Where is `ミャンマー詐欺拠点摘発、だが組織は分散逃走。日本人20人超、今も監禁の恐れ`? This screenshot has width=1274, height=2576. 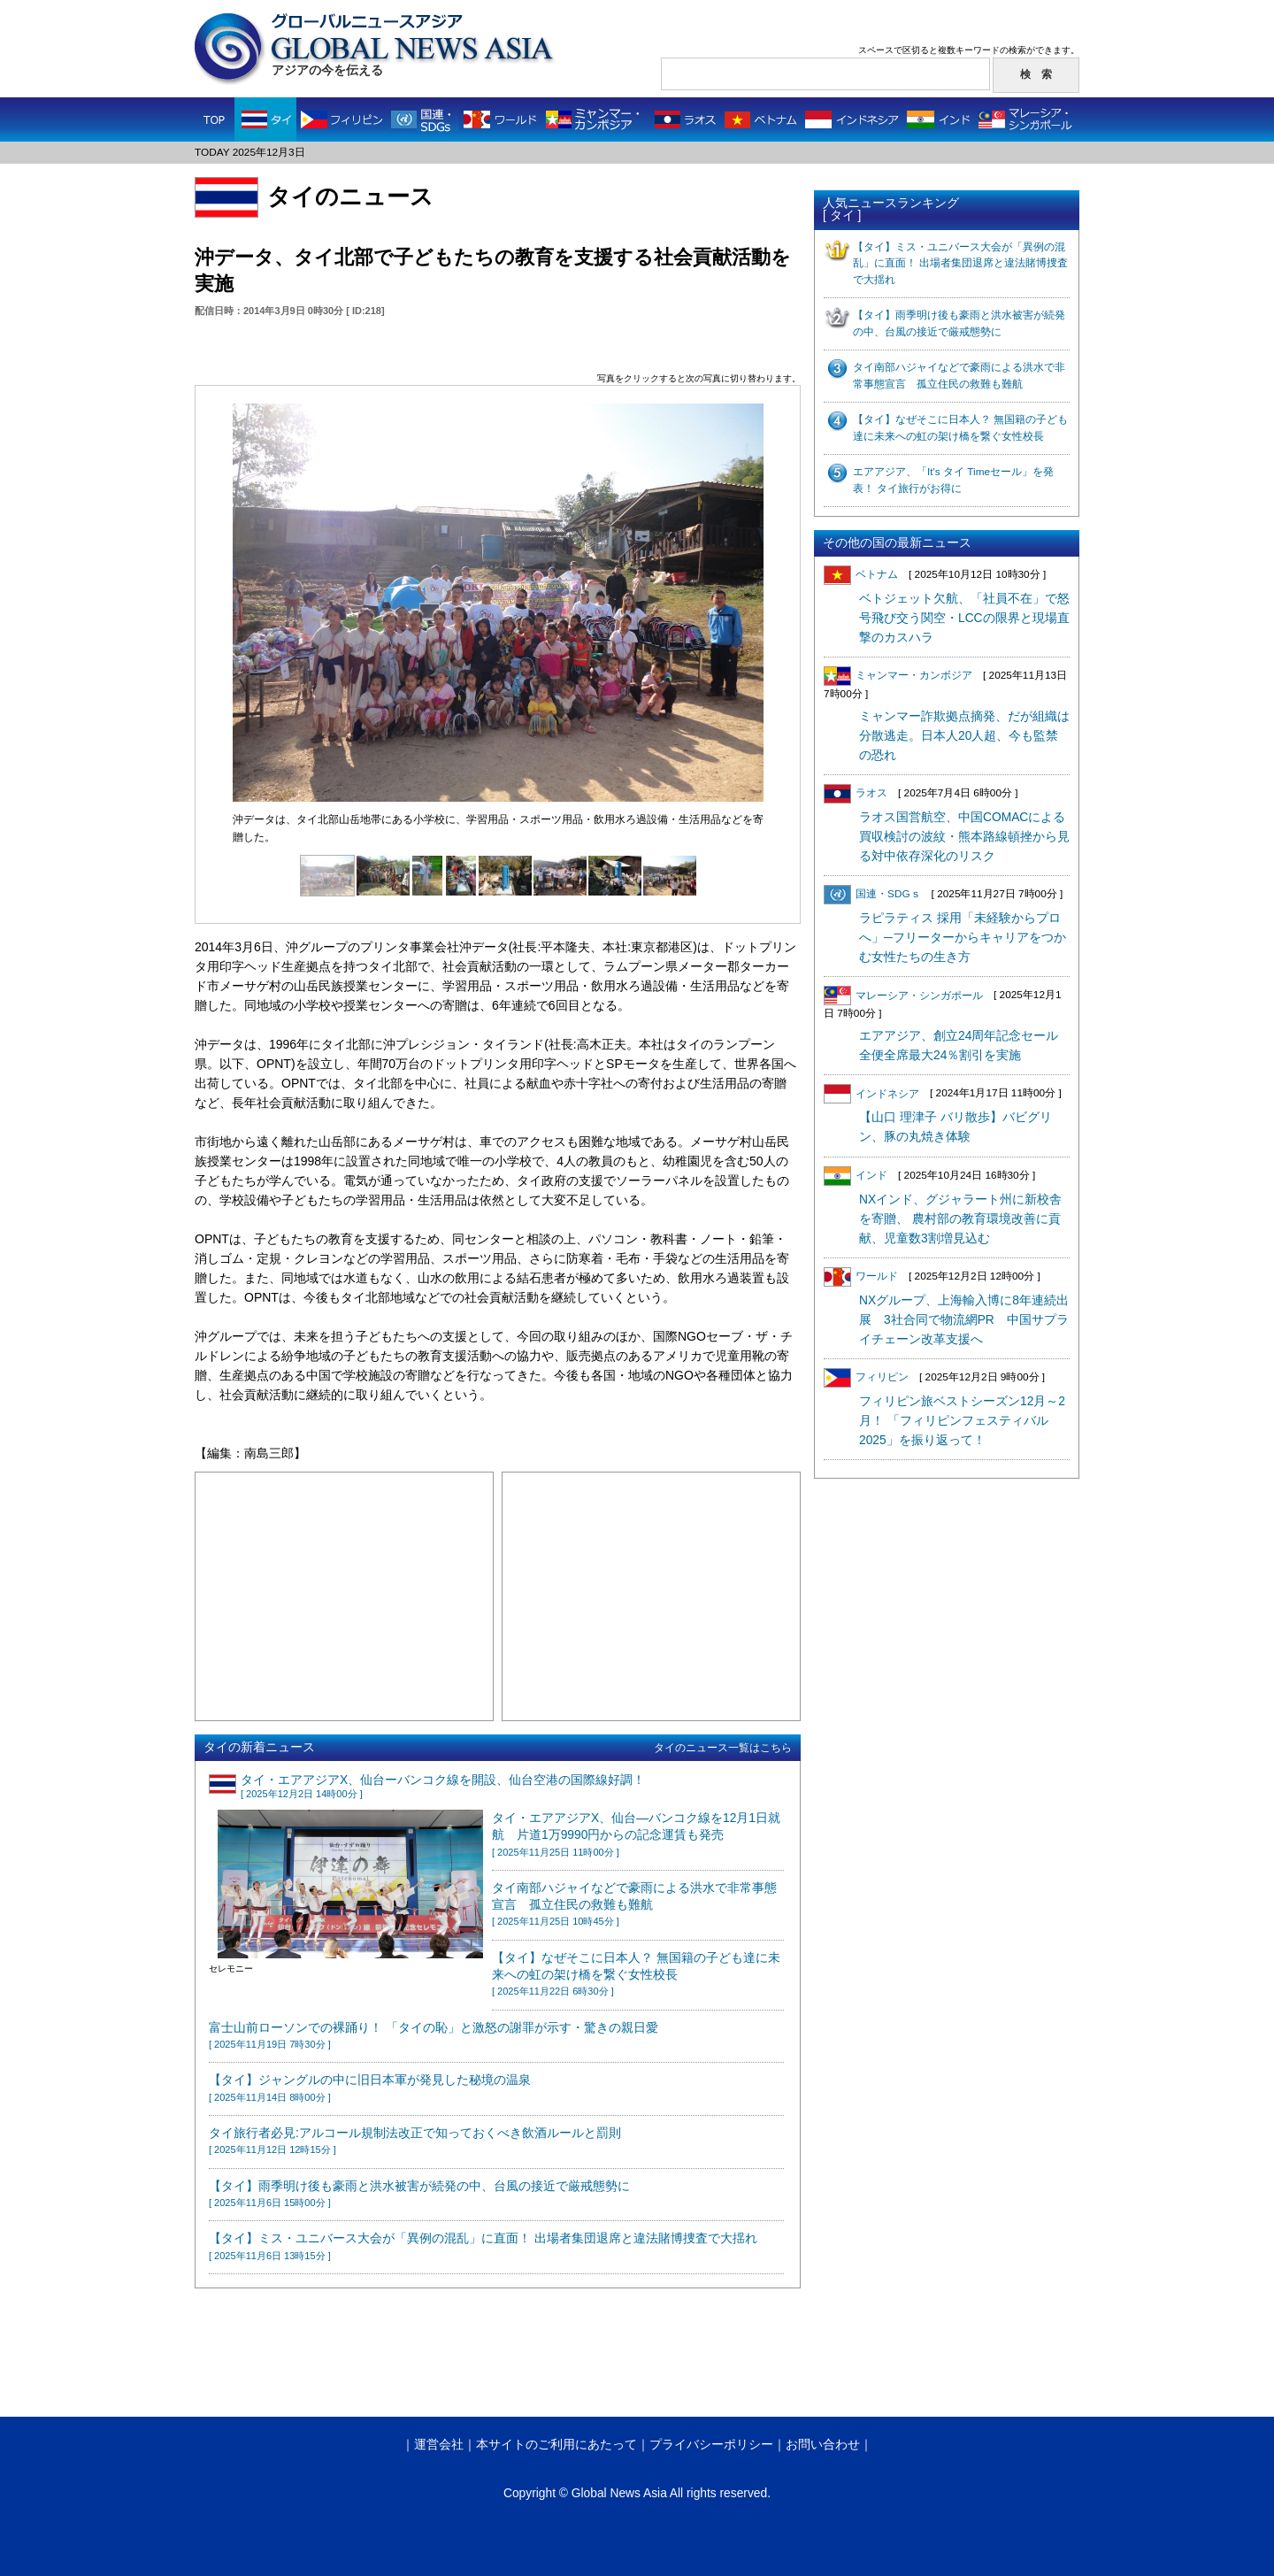
ミャンマー詐欺拠点摘発、だが組織は分散逃走。日本人20人超、今も監禁の恐れ is located at coordinates (964, 736).